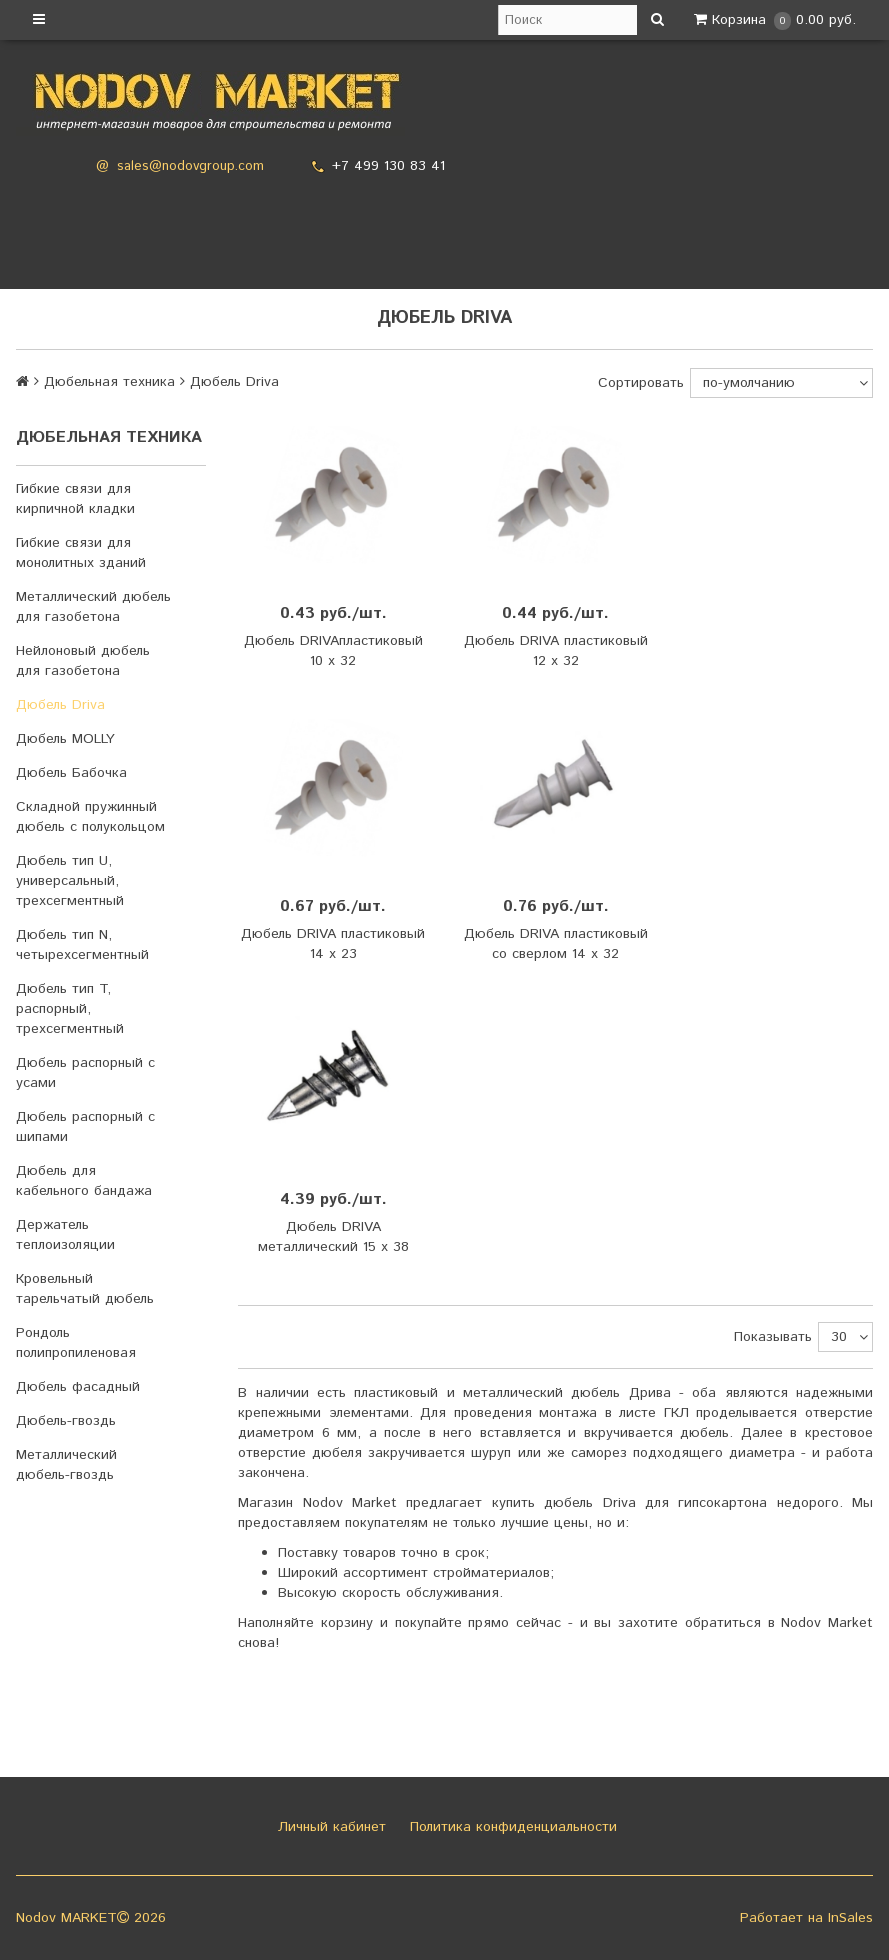  Describe the element at coordinates (333, 944) in the screenshot. I see `Дюбель DRIVA пластиковый 14 х 23` at that location.